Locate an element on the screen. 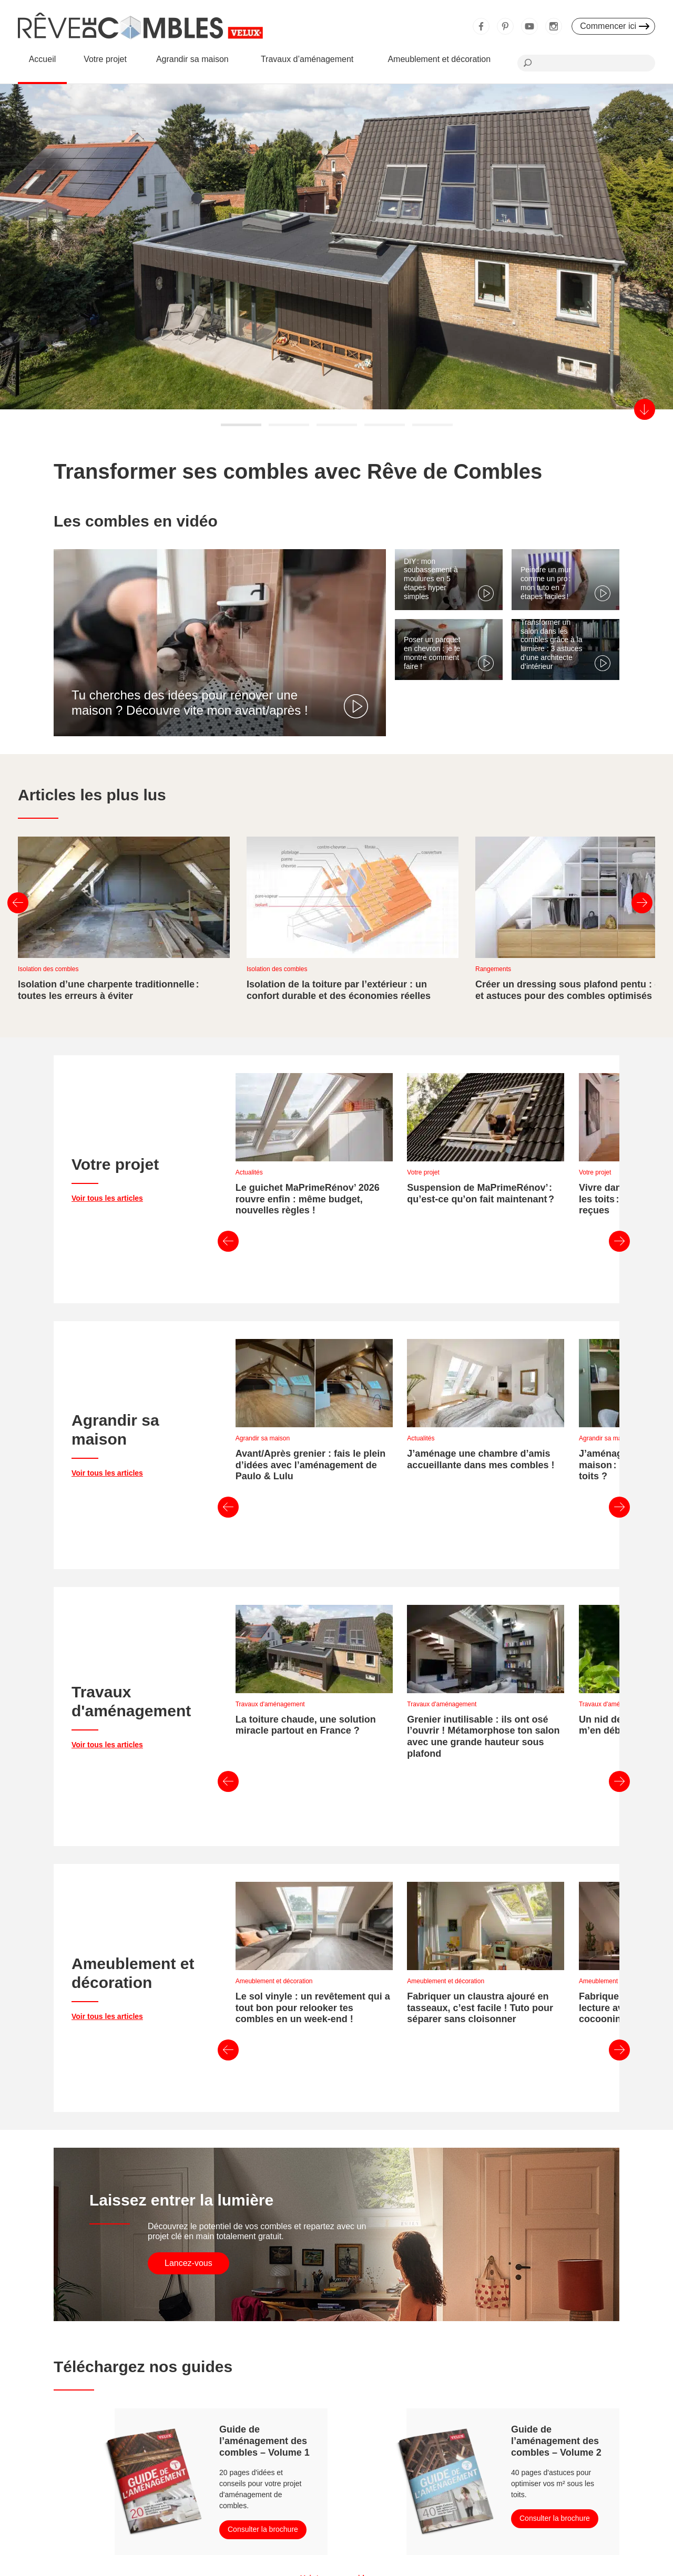 Image resolution: width=673 pixels, height=2576 pixels. Travaux d’aménagement is located at coordinates (307, 59).